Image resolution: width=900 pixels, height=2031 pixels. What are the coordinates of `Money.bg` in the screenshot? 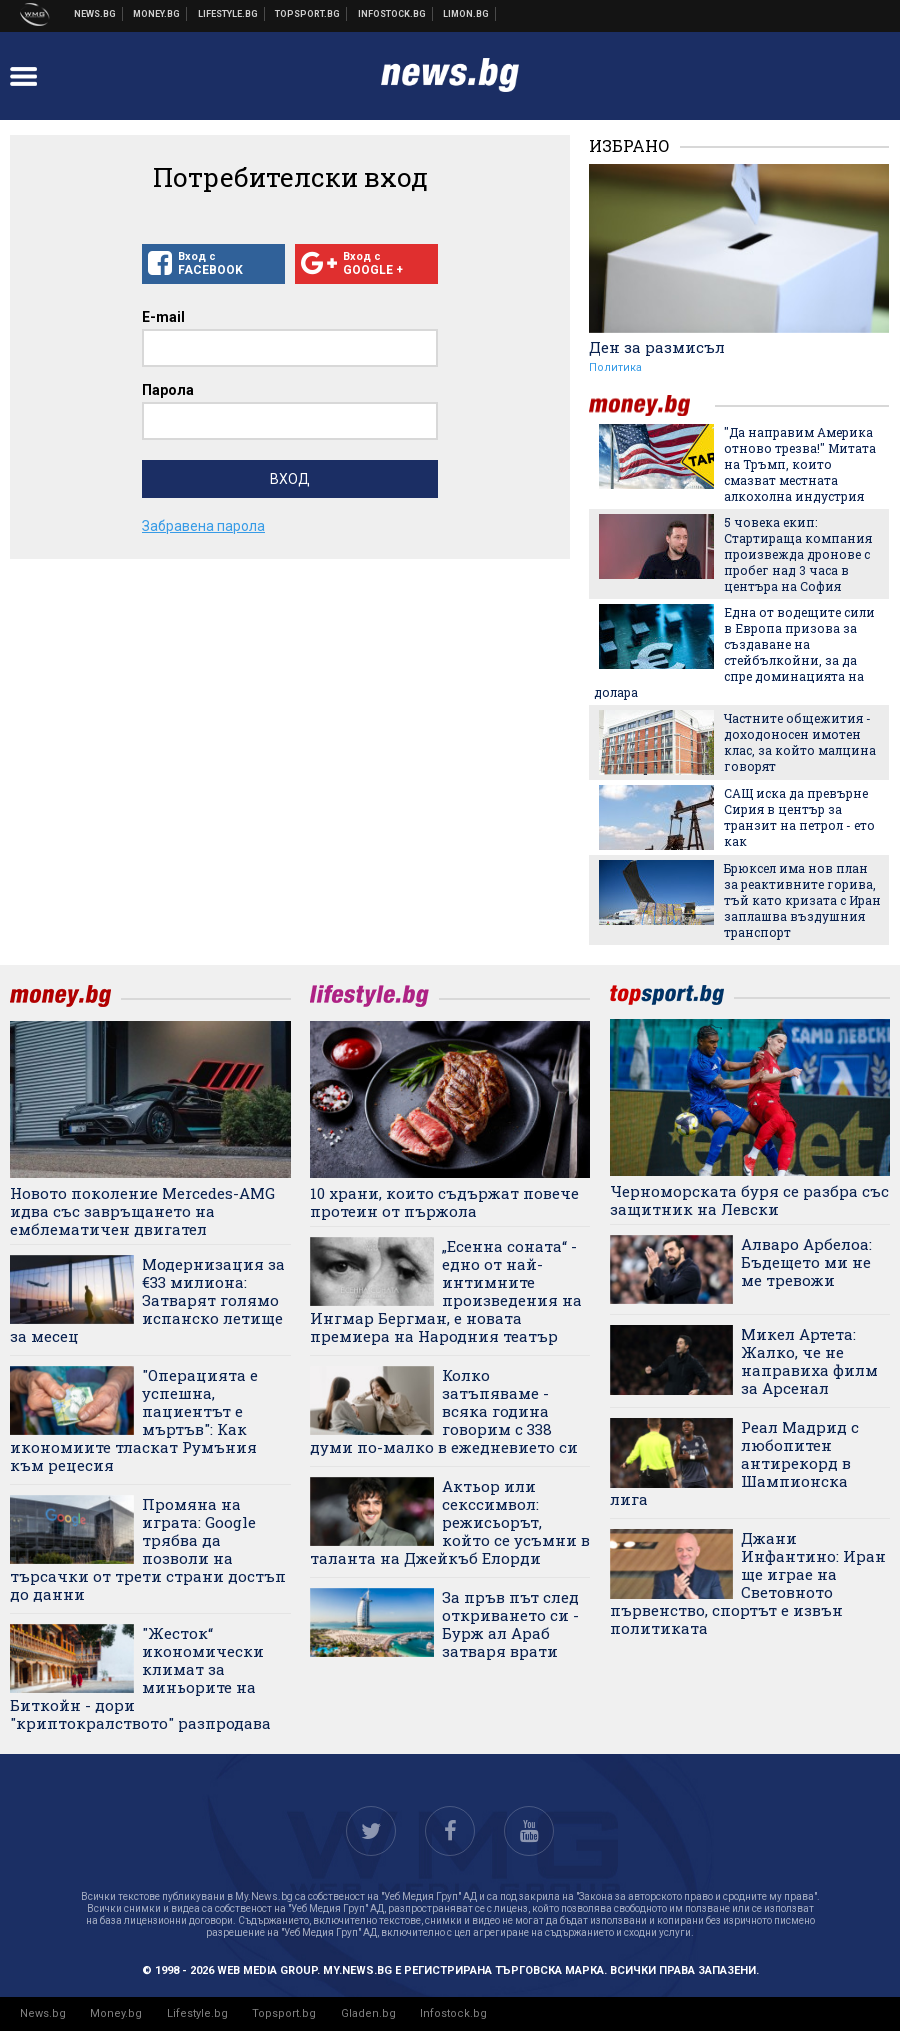 It's located at (116, 2013).